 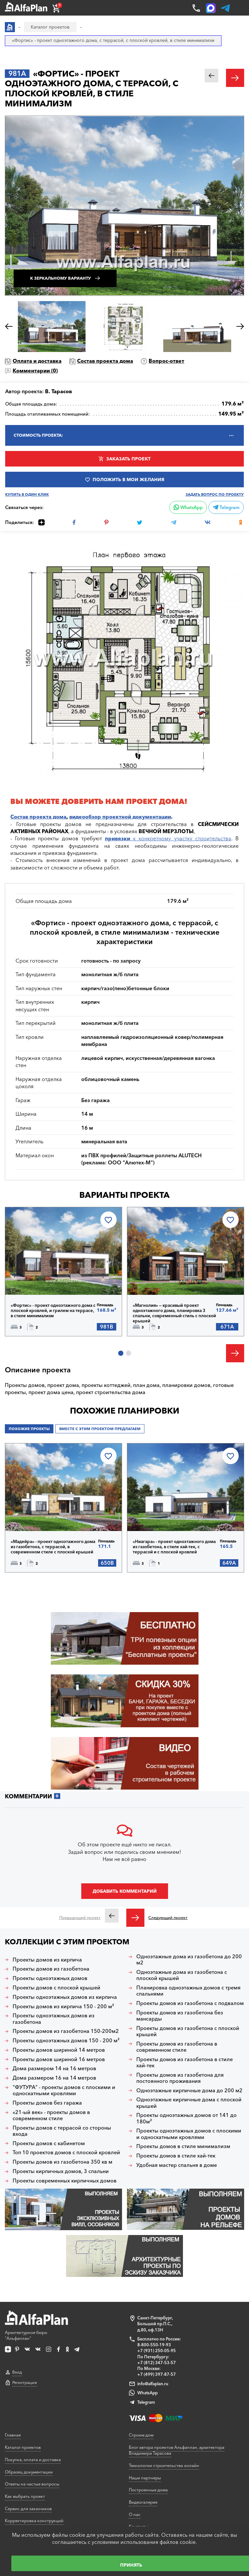 I want to click on Проекты домов без гаража, so click(x=47, y=2103).